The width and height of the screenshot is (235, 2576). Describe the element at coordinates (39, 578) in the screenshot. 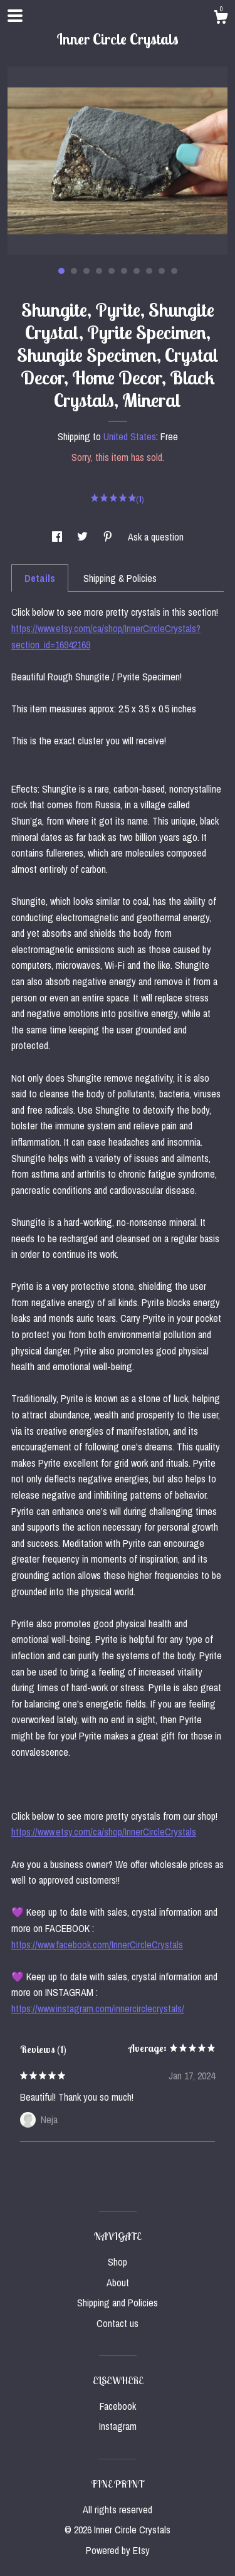

I see `Details` at that location.